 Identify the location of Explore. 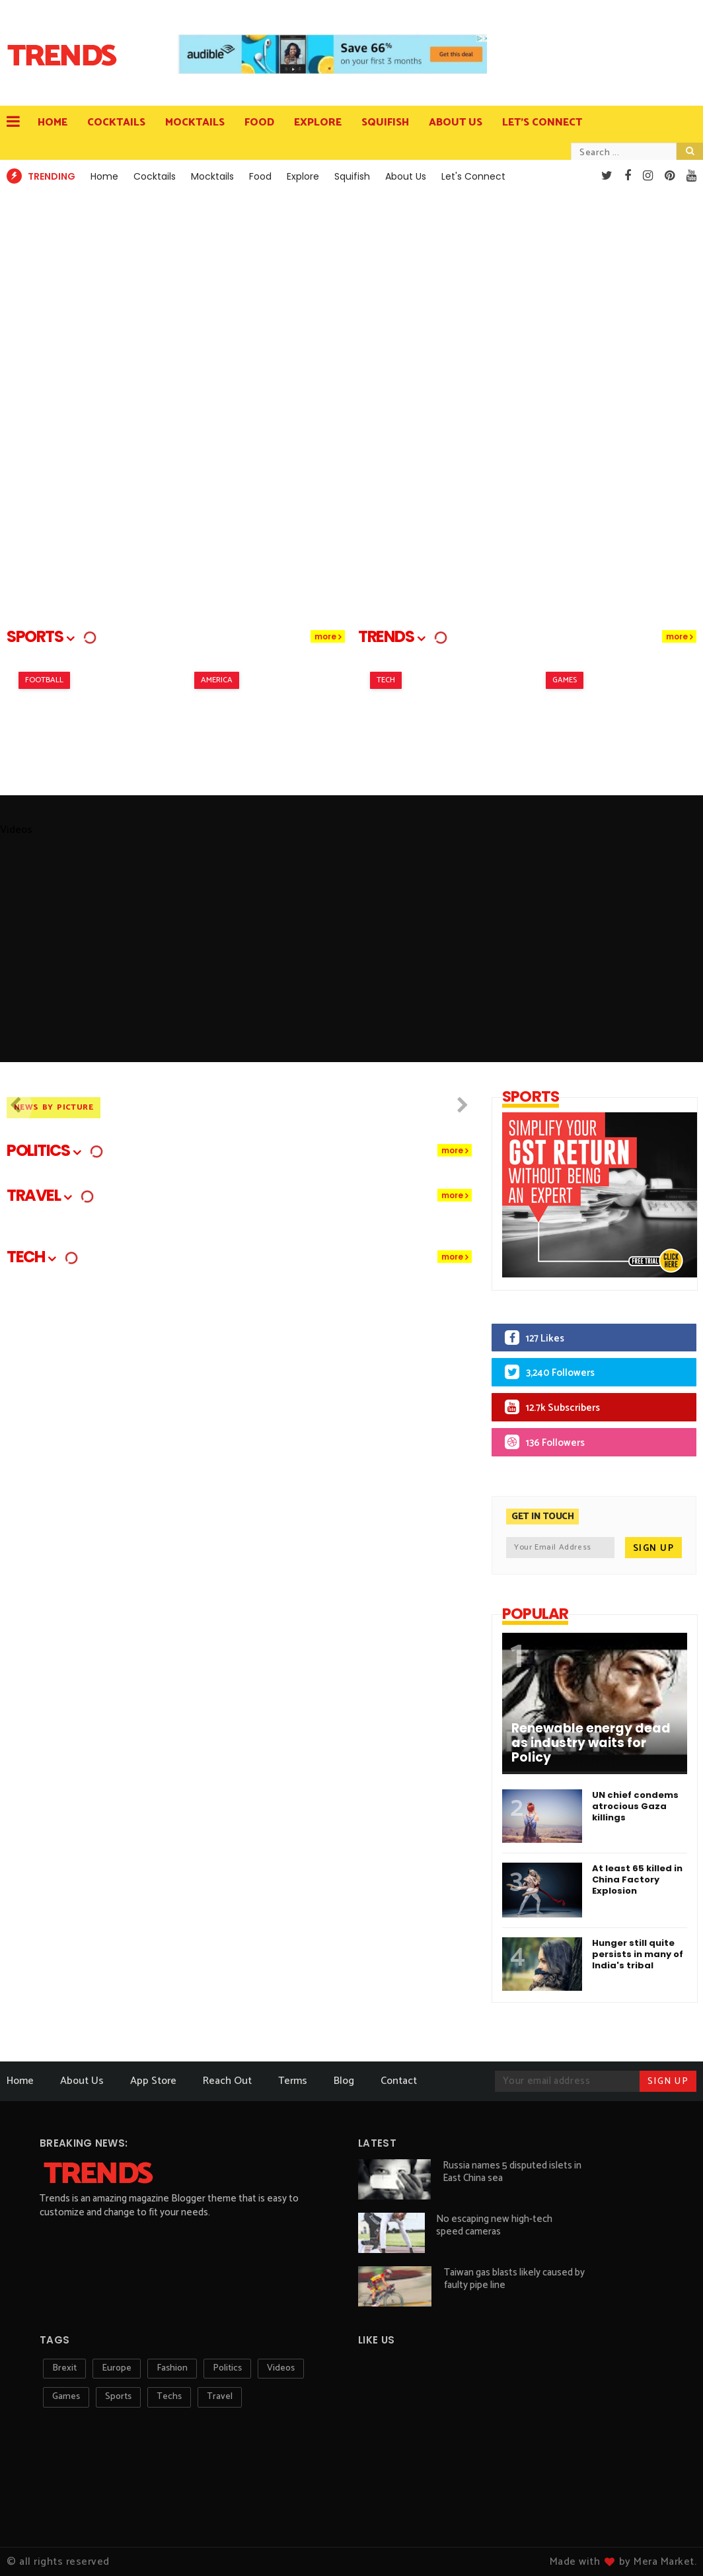
(318, 122).